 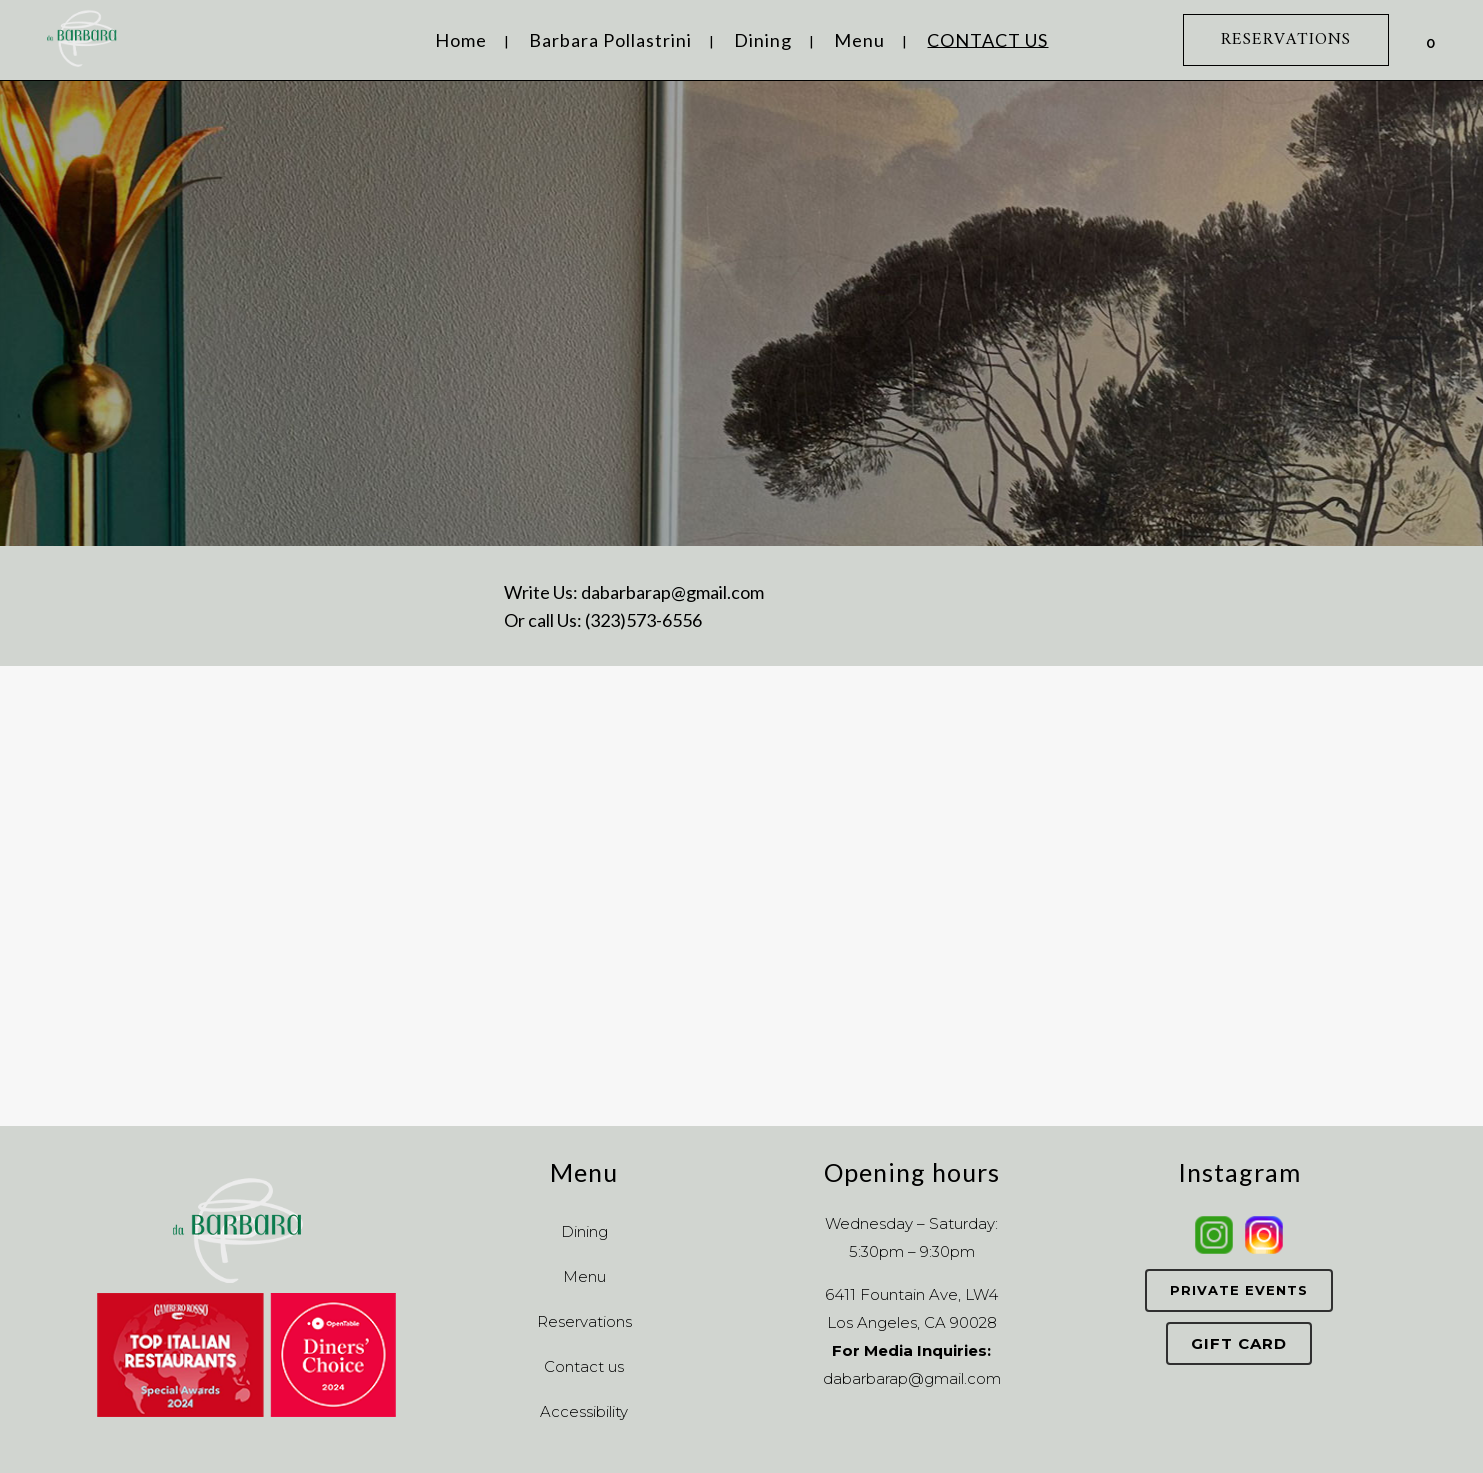 I want to click on Accessibility, so click(x=584, y=1411).